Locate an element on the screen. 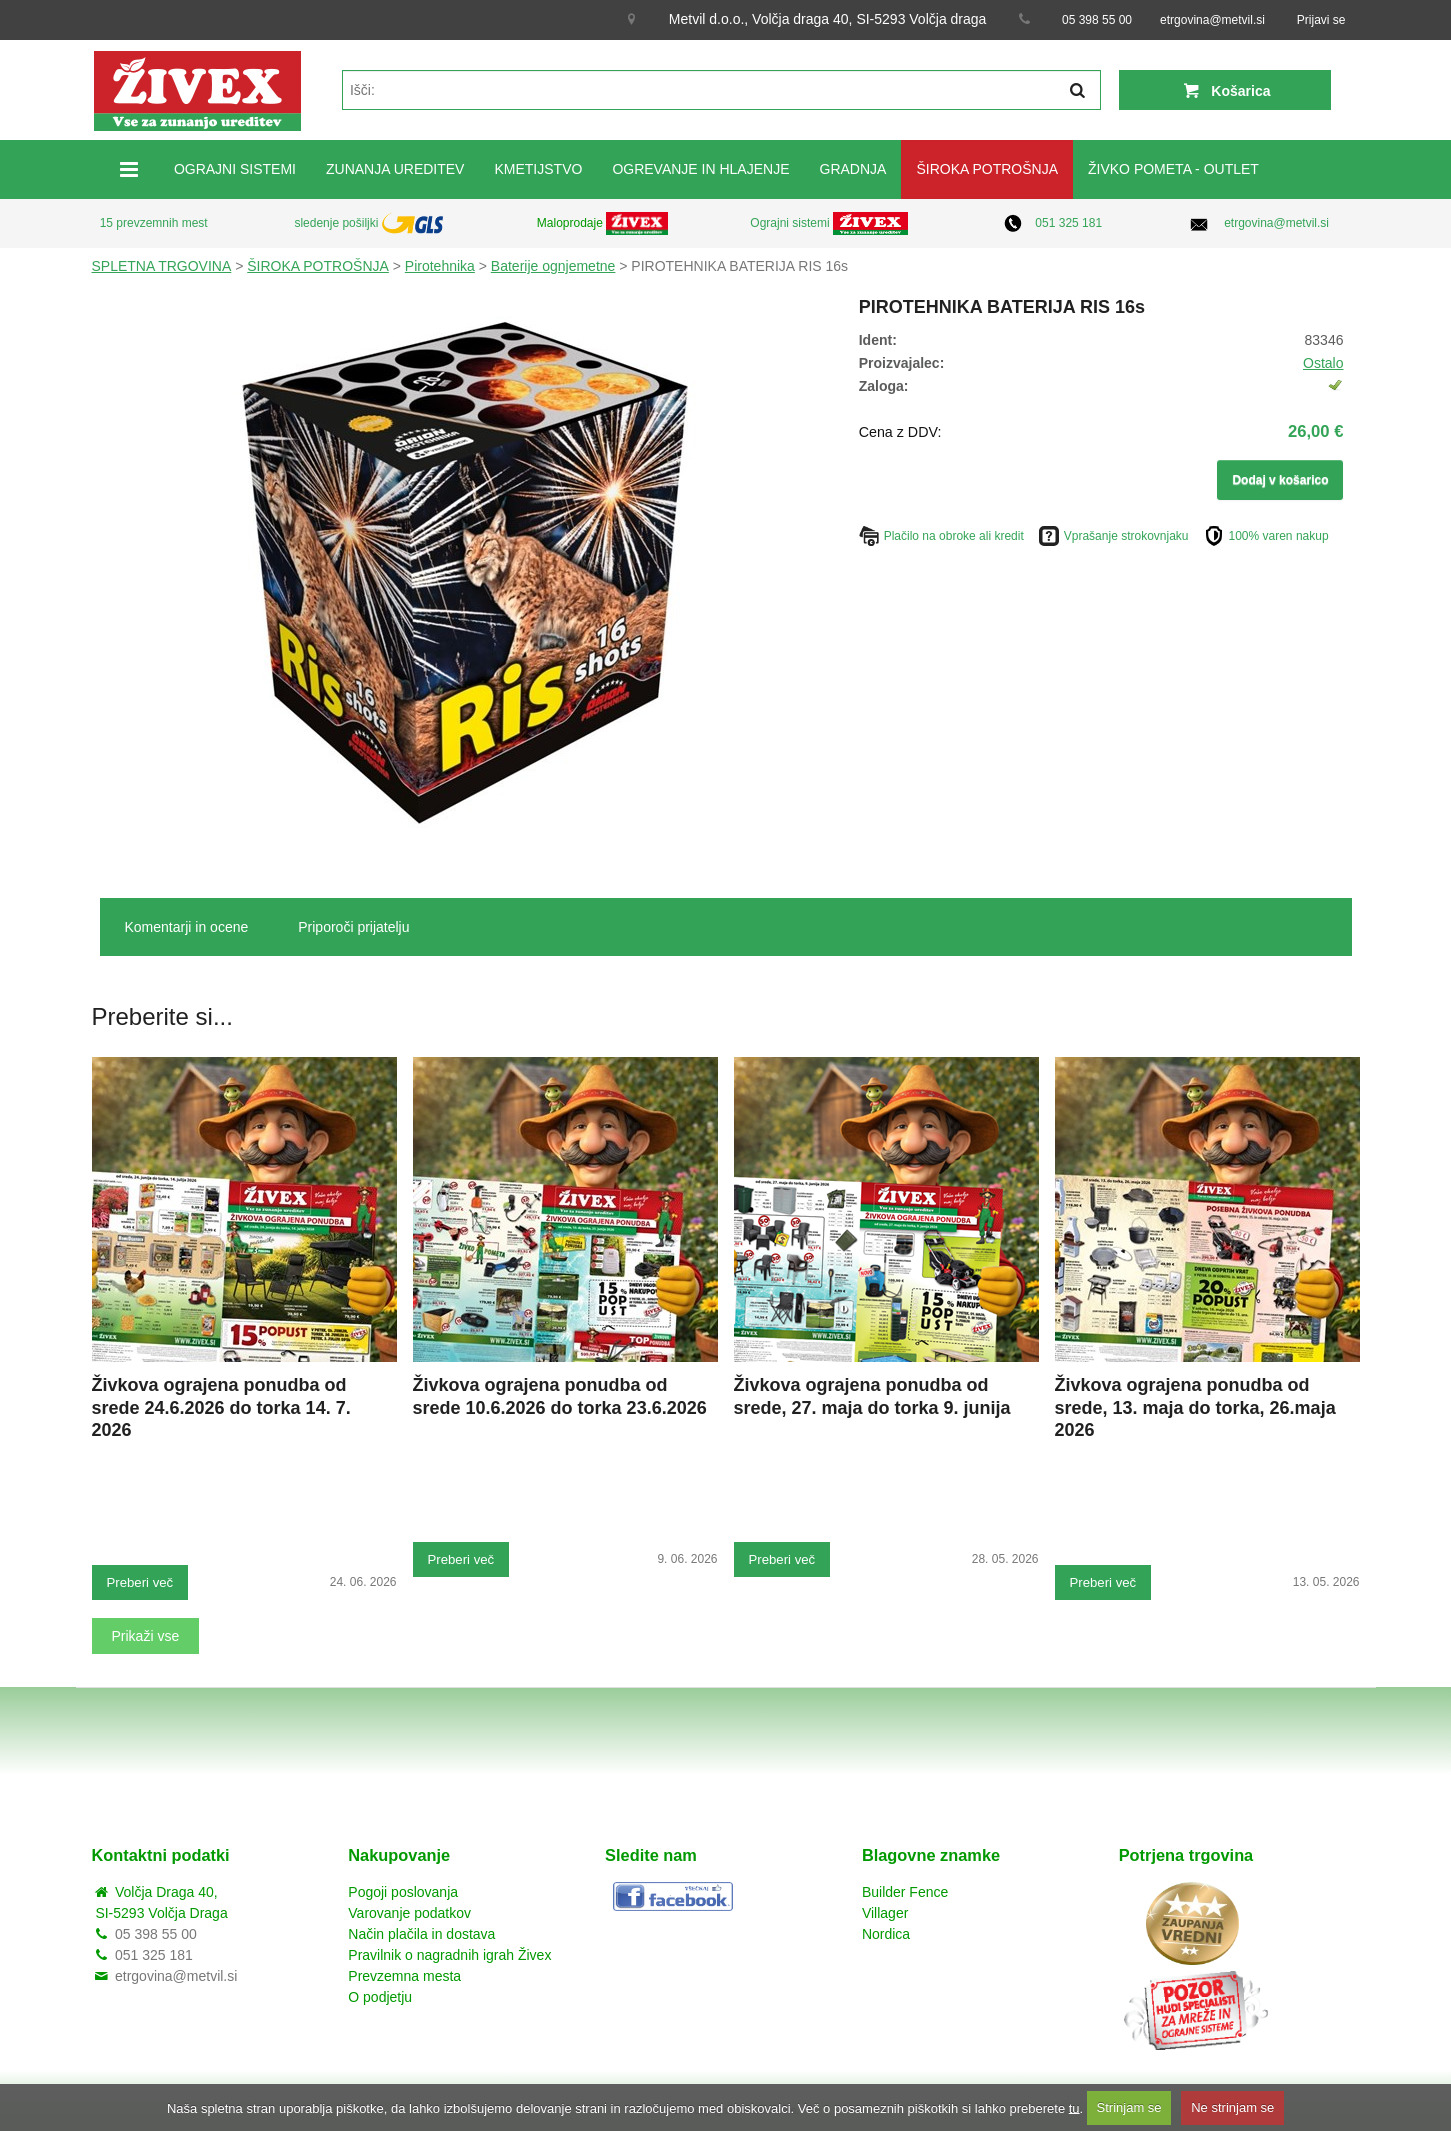  Dodaj v košarico is located at coordinates (1280, 480).